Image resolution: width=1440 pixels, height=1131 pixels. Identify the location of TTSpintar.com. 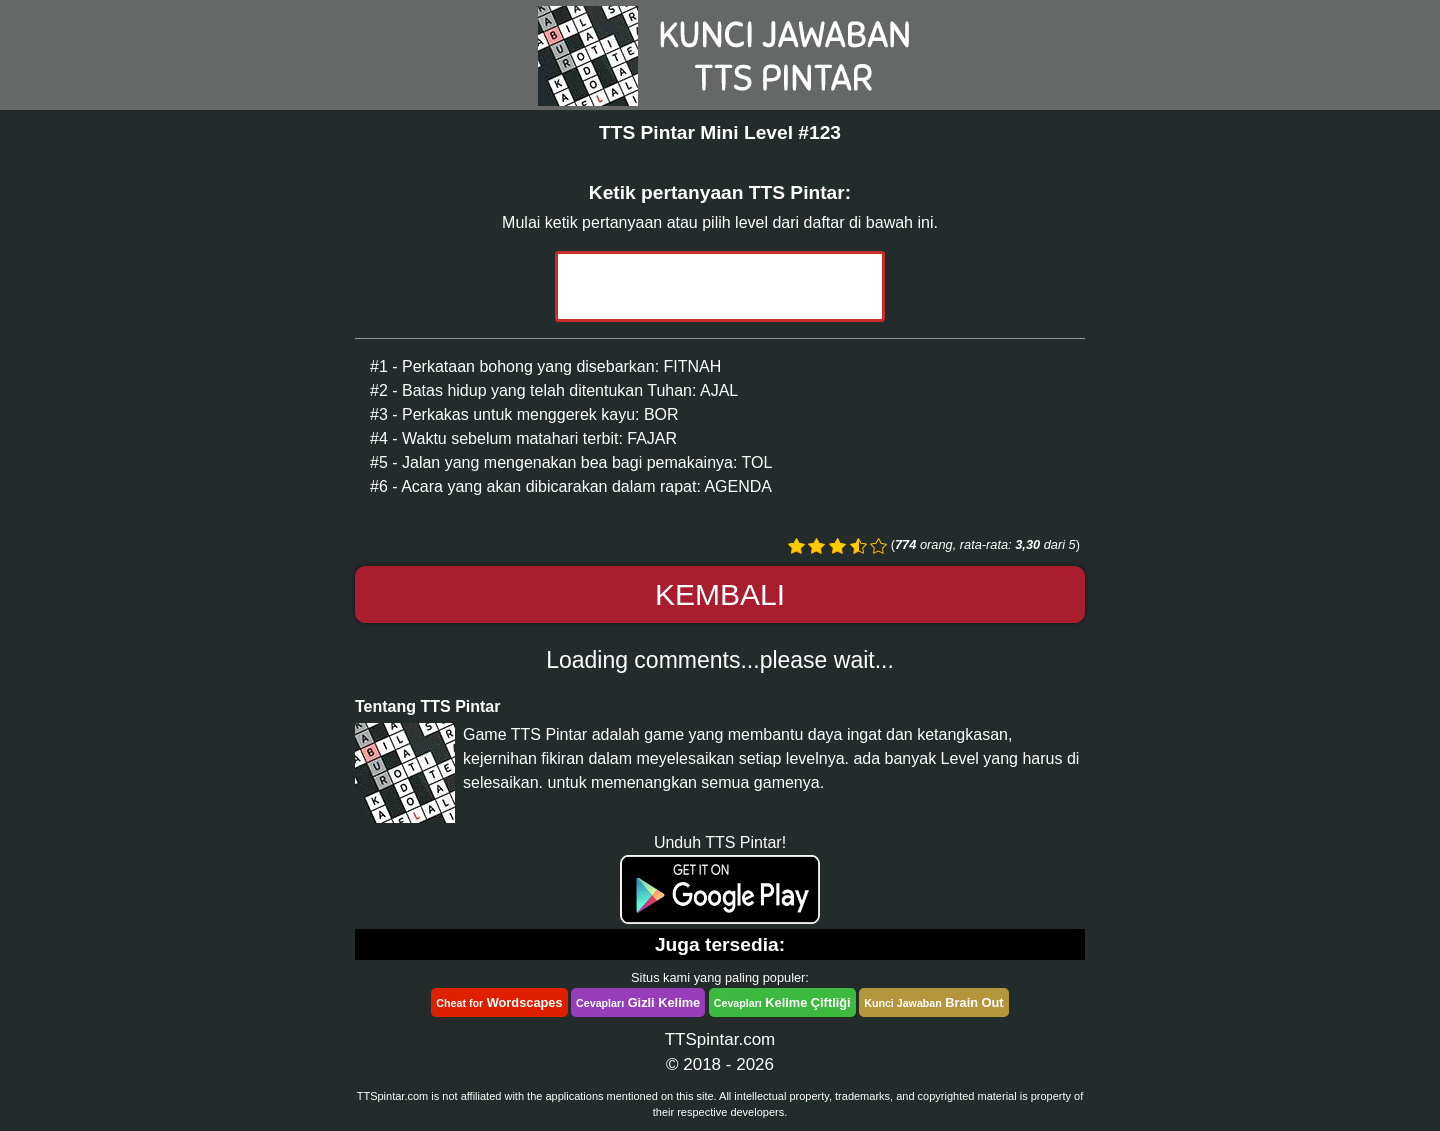
(720, 1039).